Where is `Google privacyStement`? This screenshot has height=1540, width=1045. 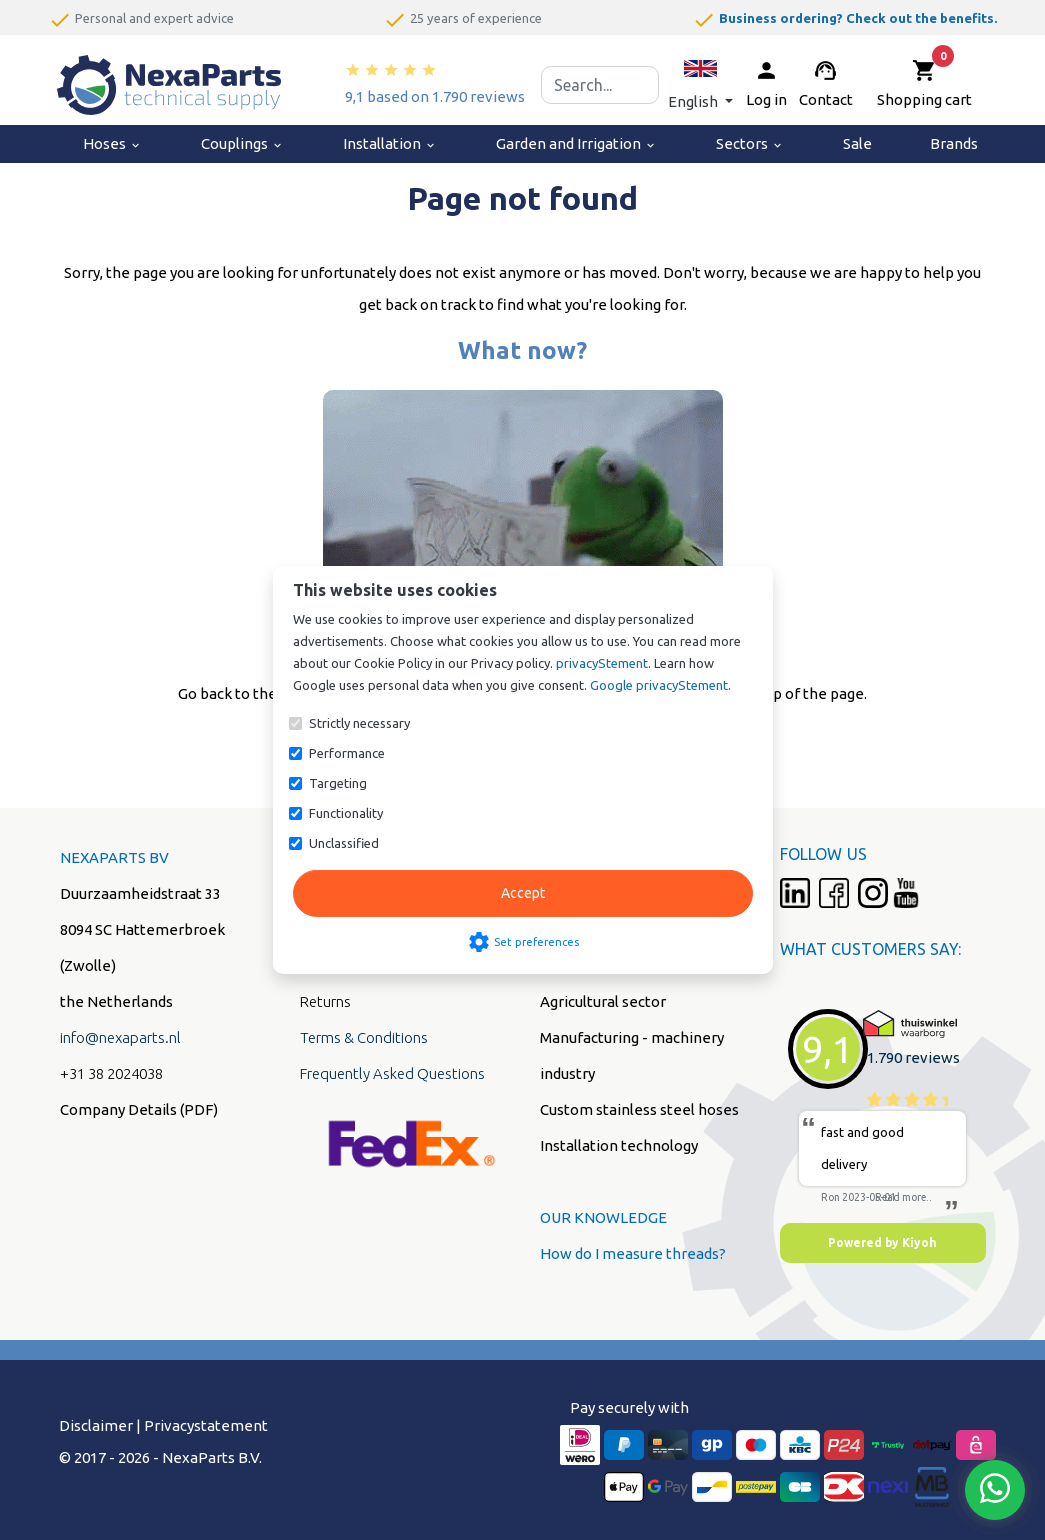
Google privacyStement is located at coordinates (659, 685).